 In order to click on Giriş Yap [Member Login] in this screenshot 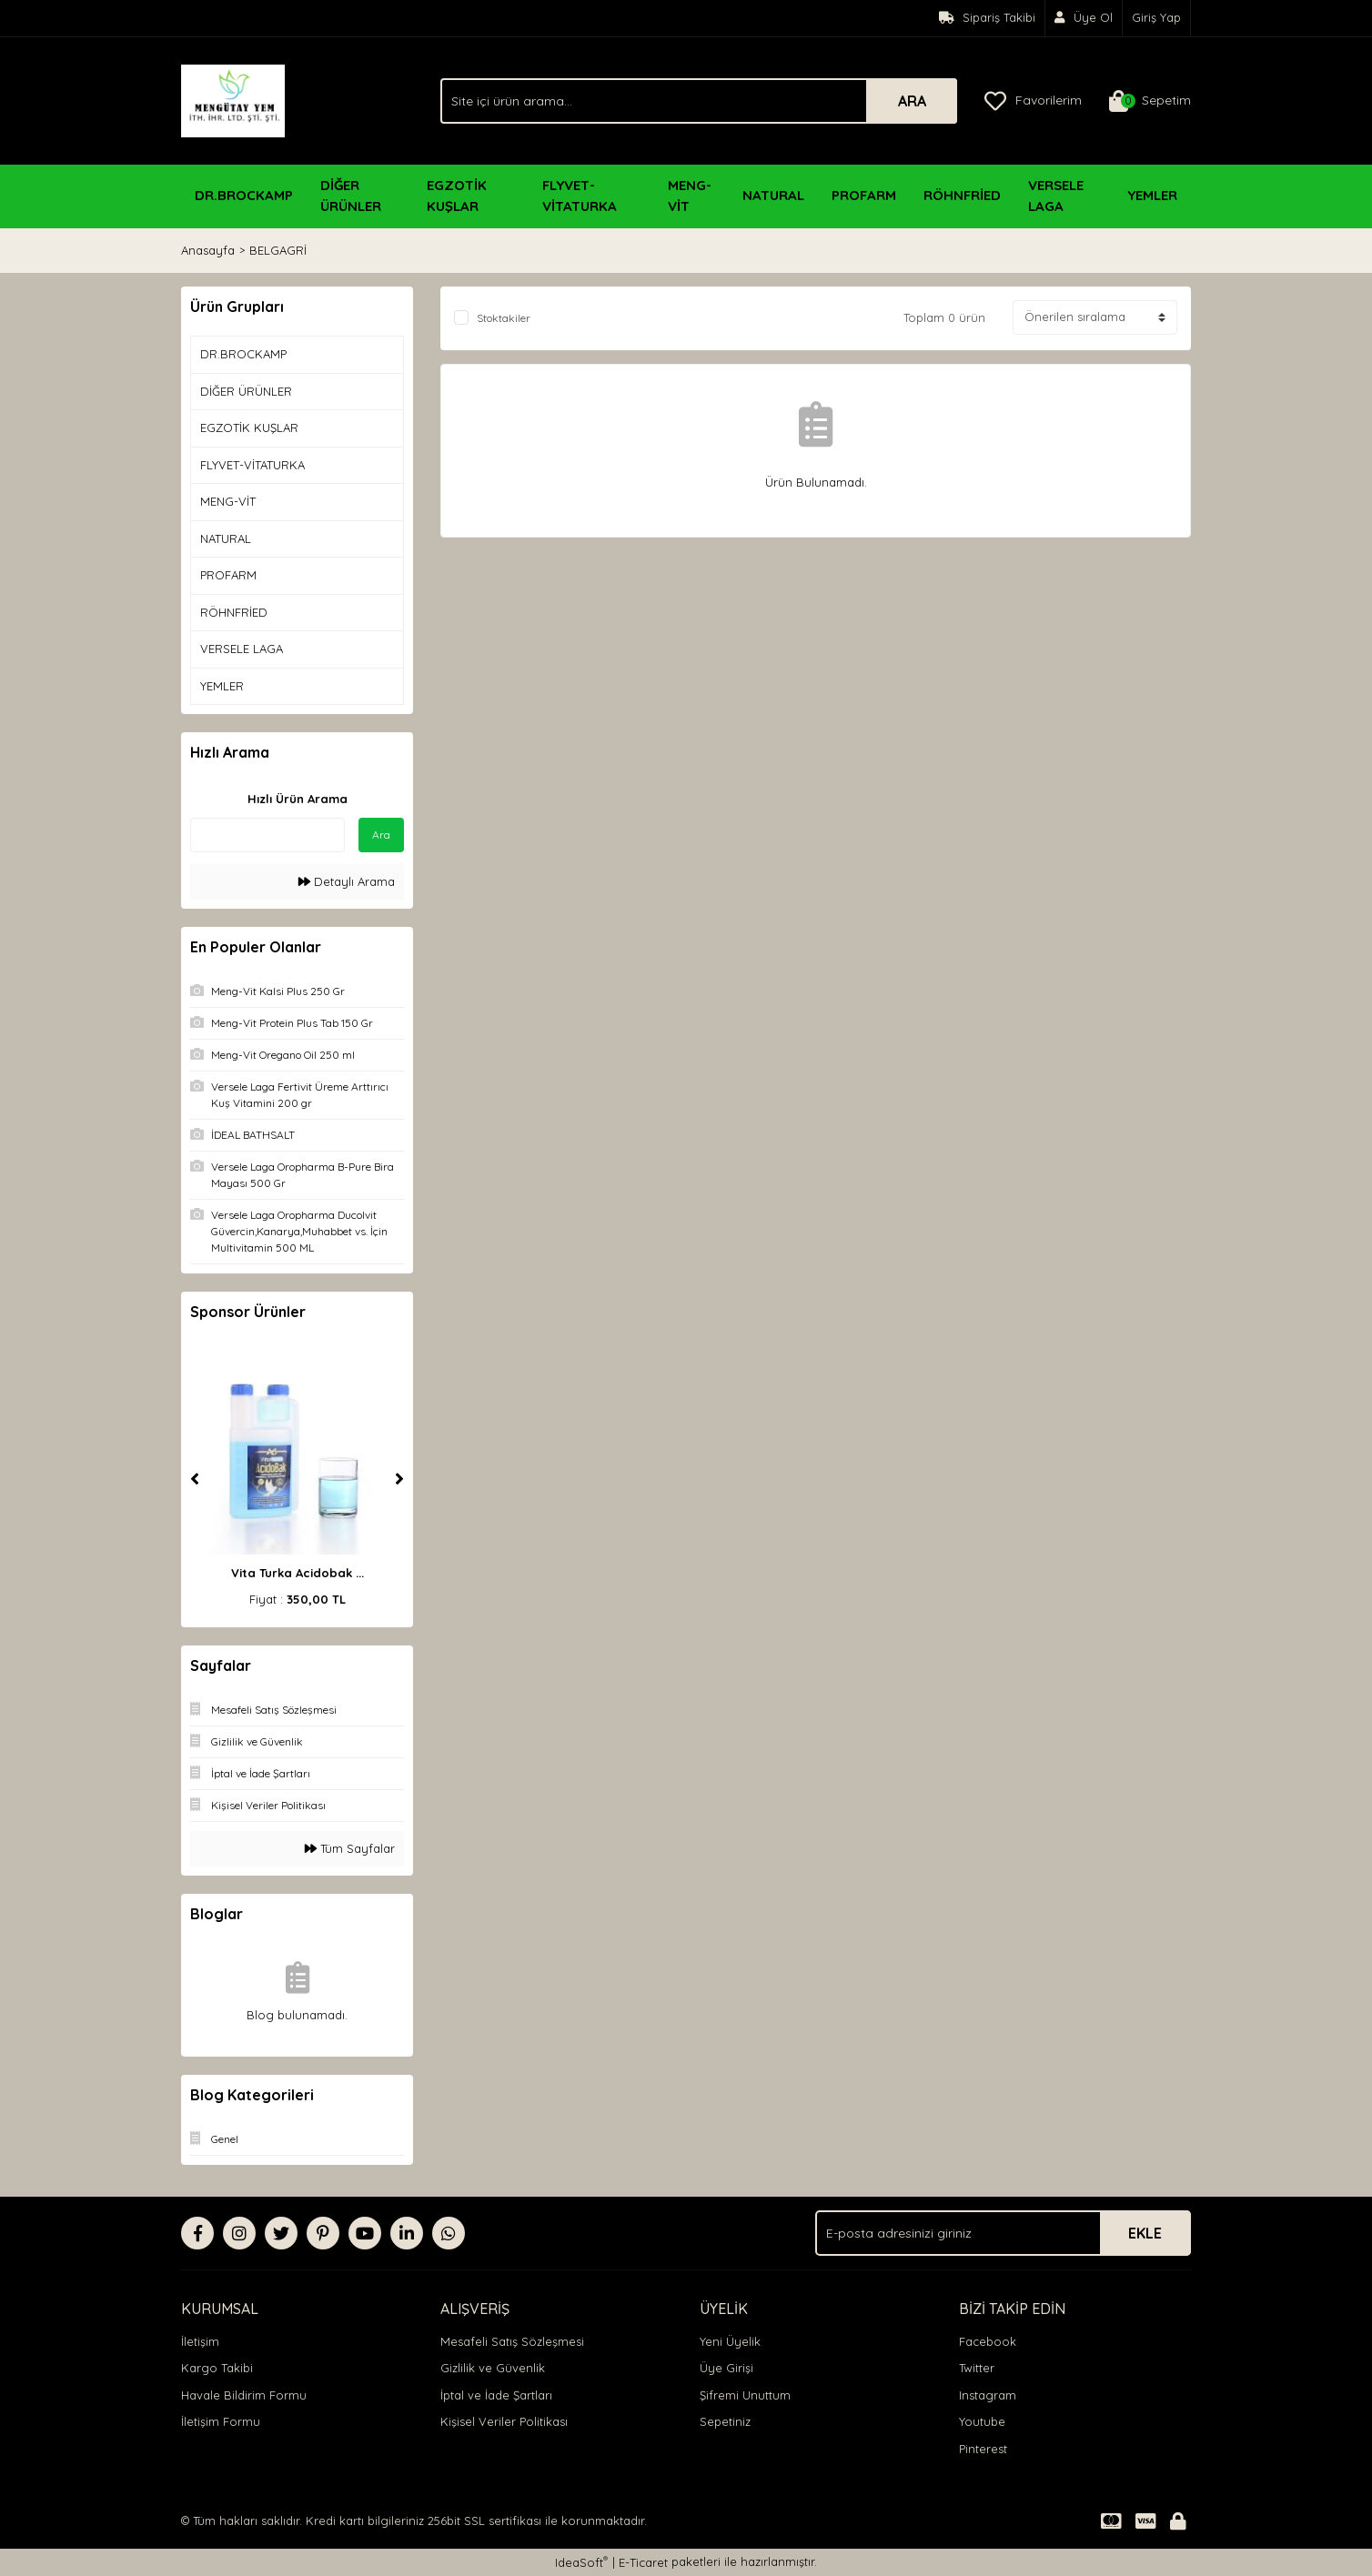, I will do `click(1156, 17)`.